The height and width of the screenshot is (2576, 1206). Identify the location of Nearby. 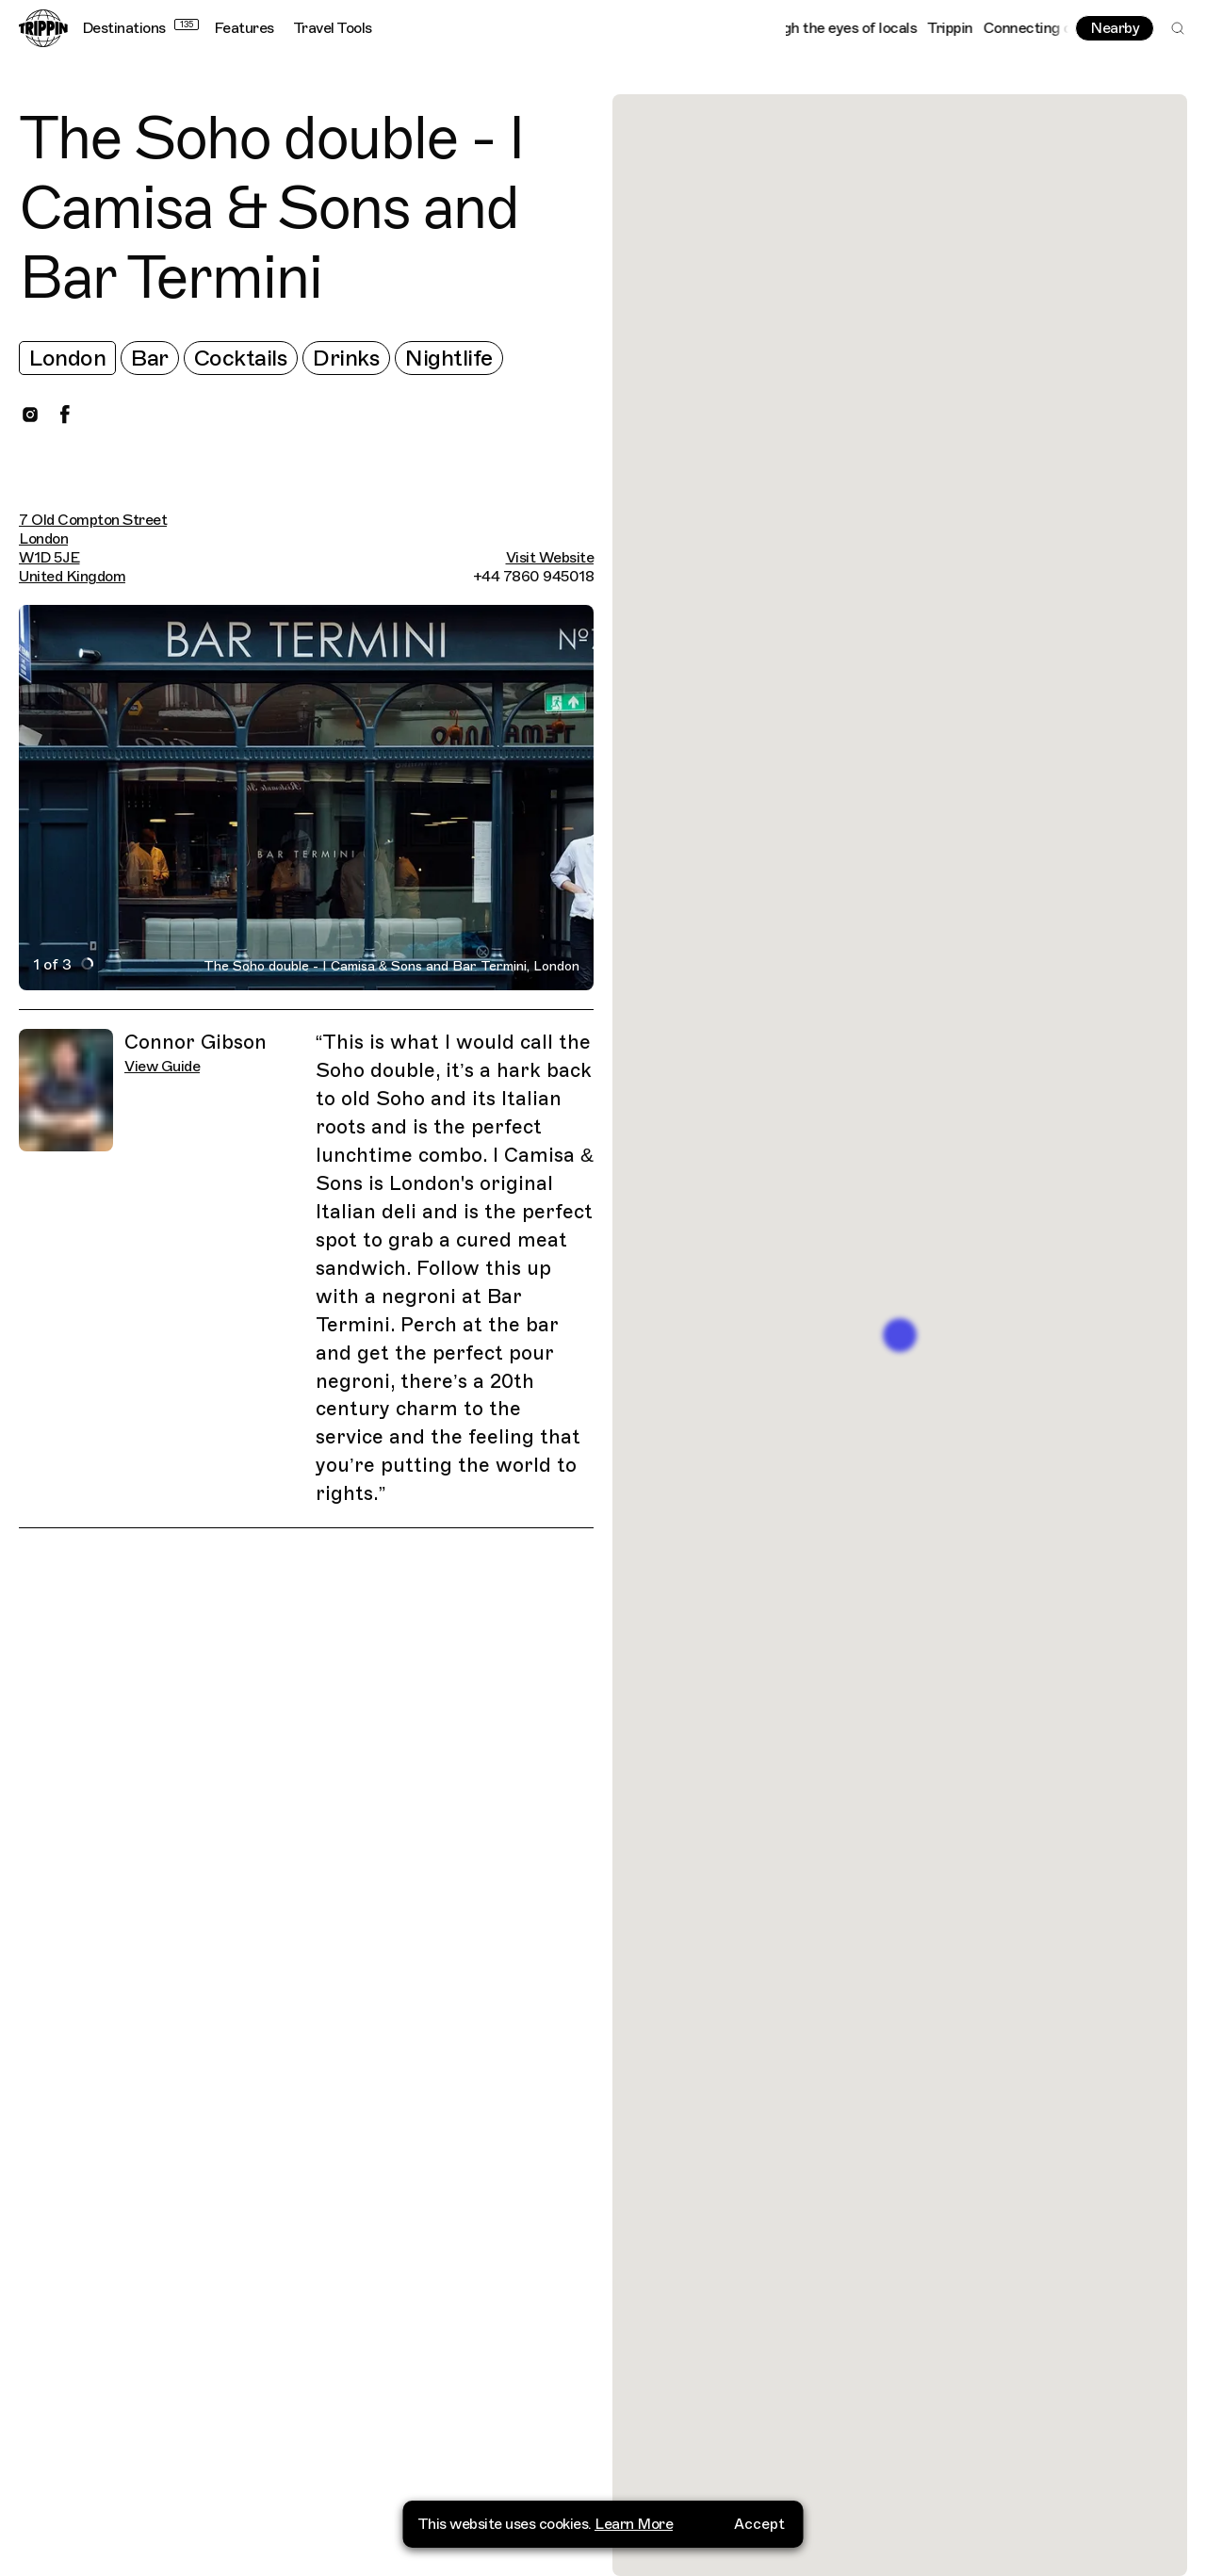
(1114, 28).